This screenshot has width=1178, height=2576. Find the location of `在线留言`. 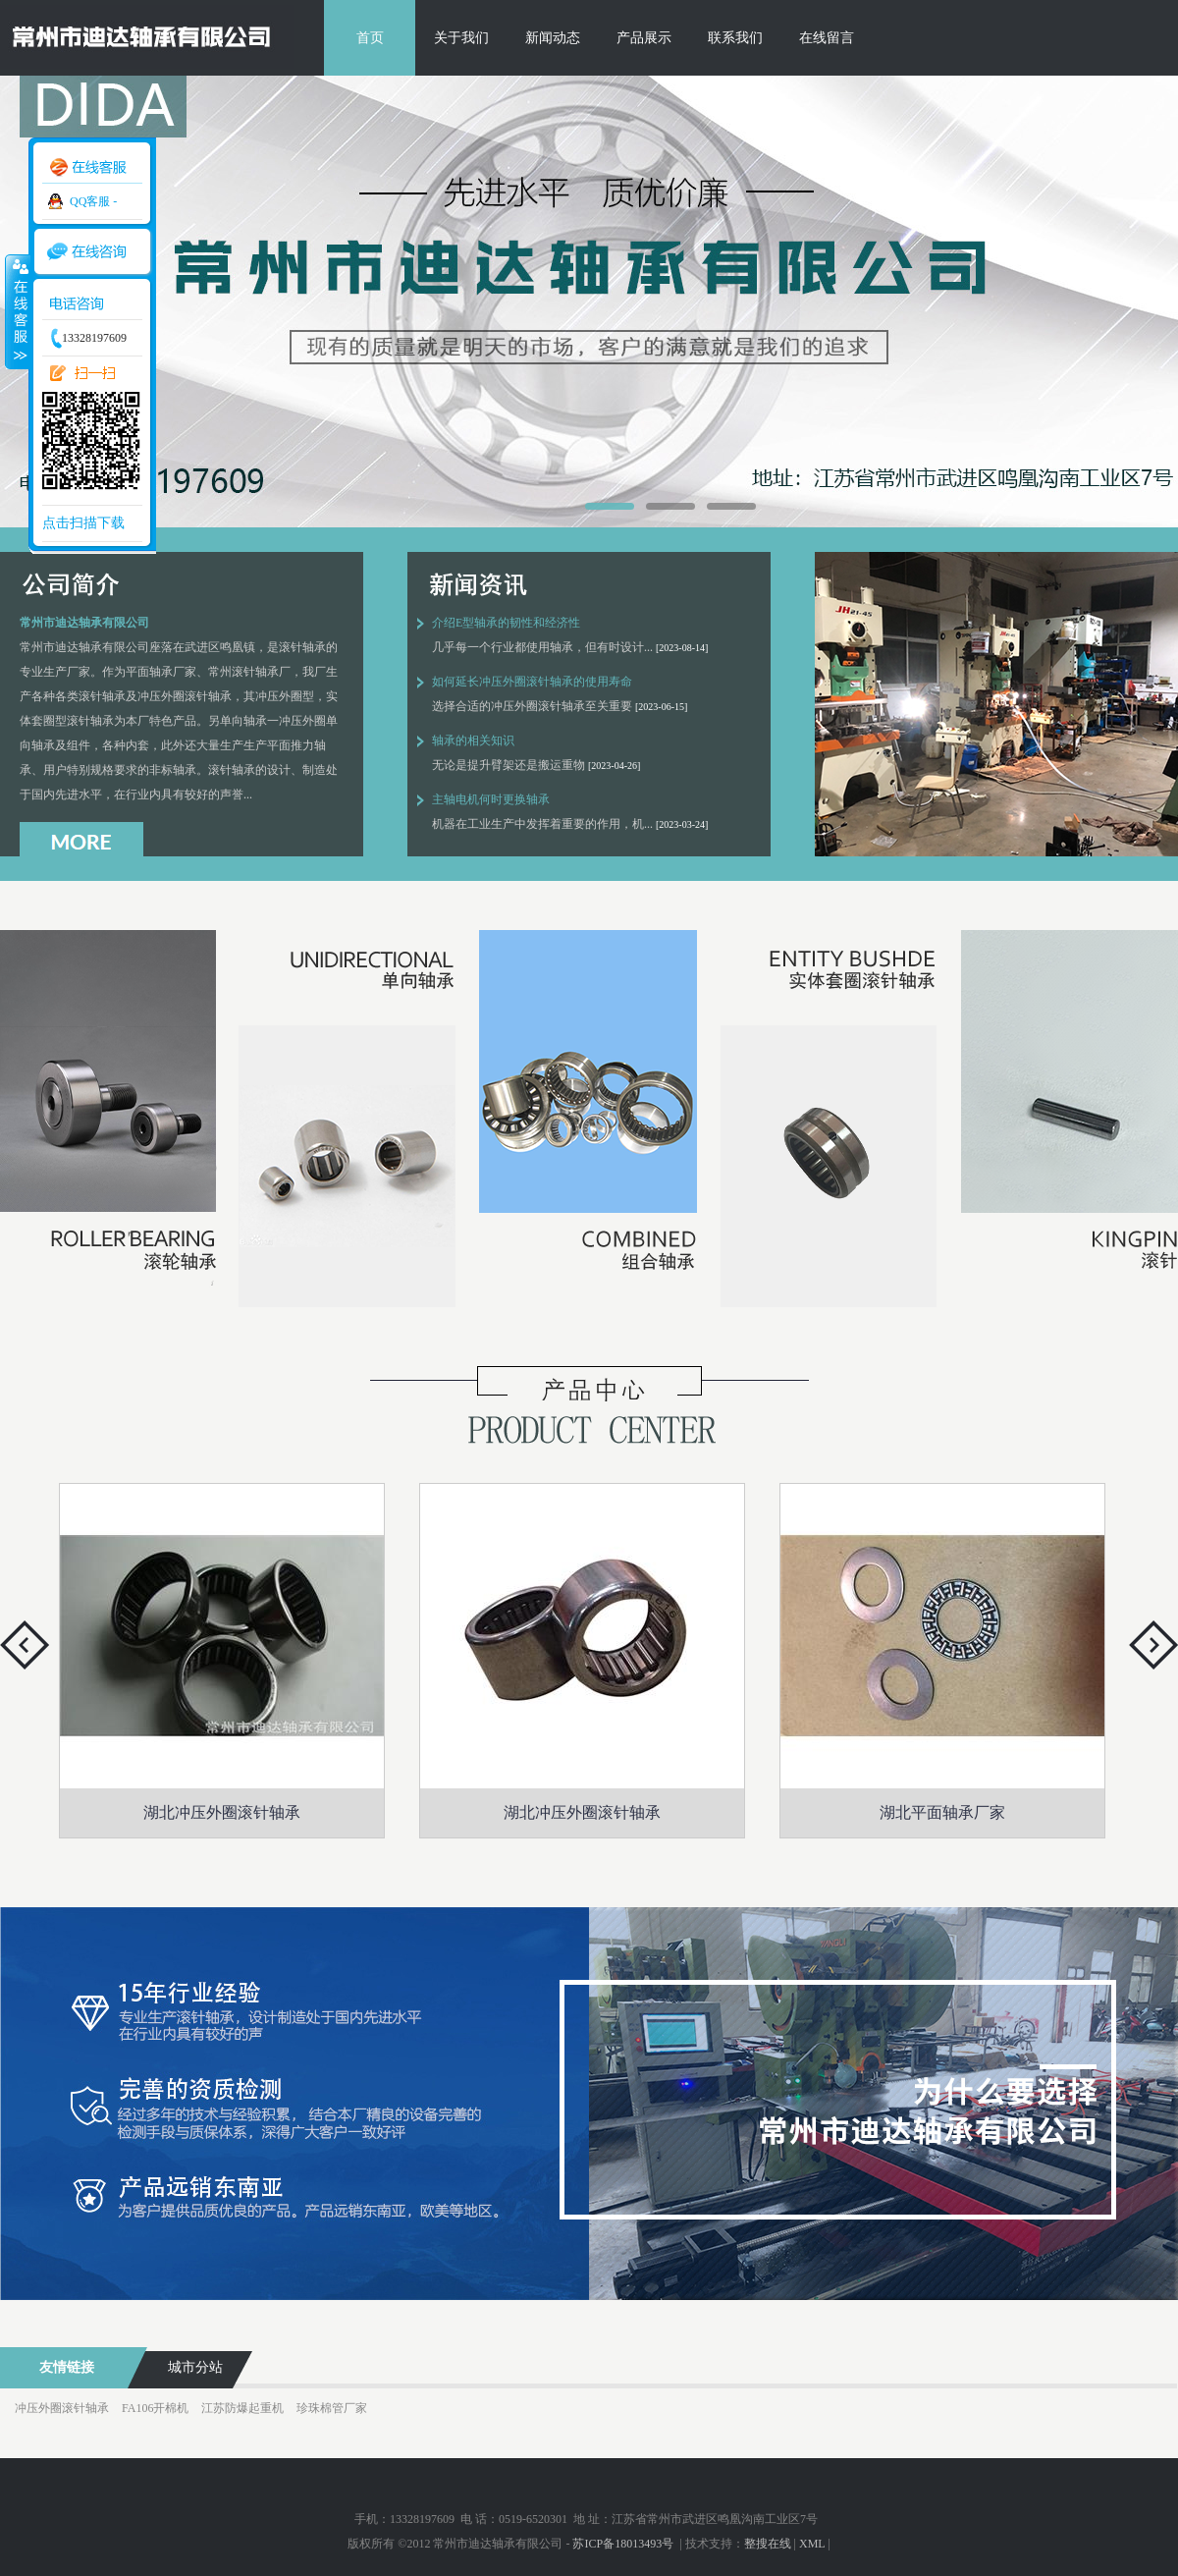

在线留言 is located at coordinates (826, 37).